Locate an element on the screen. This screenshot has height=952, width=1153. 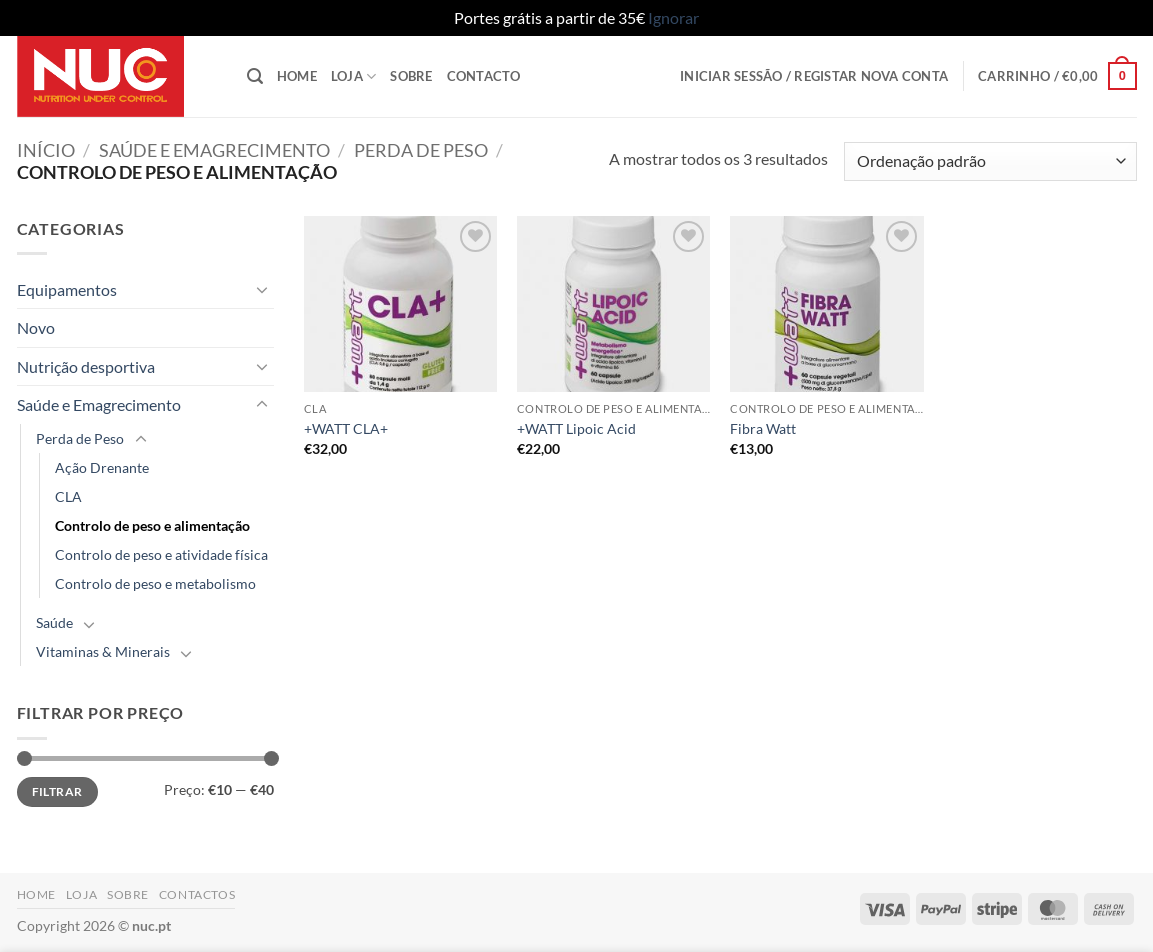
Home is located at coordinates (297, 76).